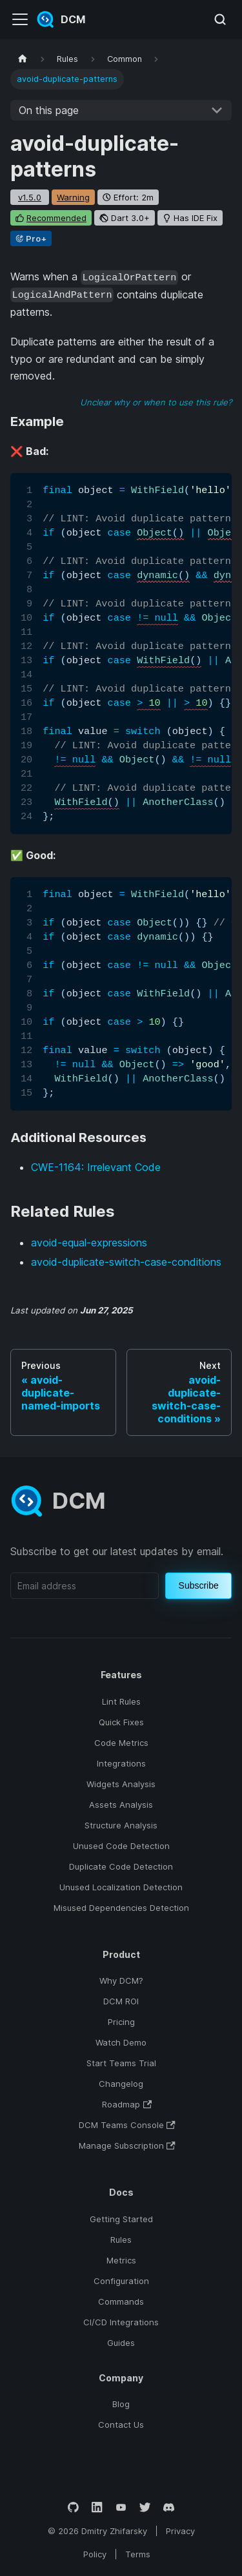  Describe the element at coordinates (121, 1743) in the screenshot. I see `Code Metrics` at that location.